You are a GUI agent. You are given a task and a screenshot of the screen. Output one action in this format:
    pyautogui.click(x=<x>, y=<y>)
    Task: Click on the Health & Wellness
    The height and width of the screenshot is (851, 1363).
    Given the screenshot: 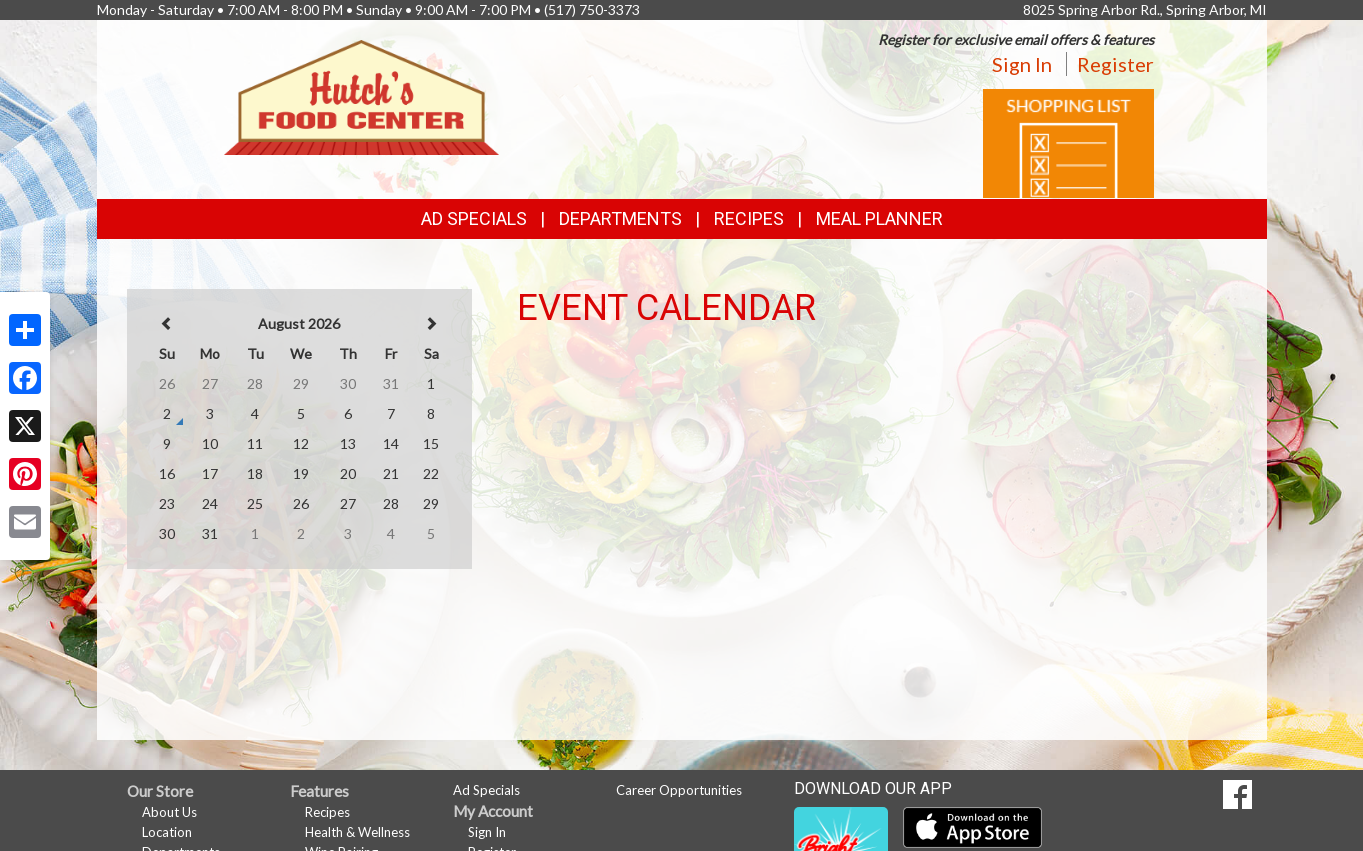 What is the action you would take?
    pyautogui.click(x=357, y=832)
    